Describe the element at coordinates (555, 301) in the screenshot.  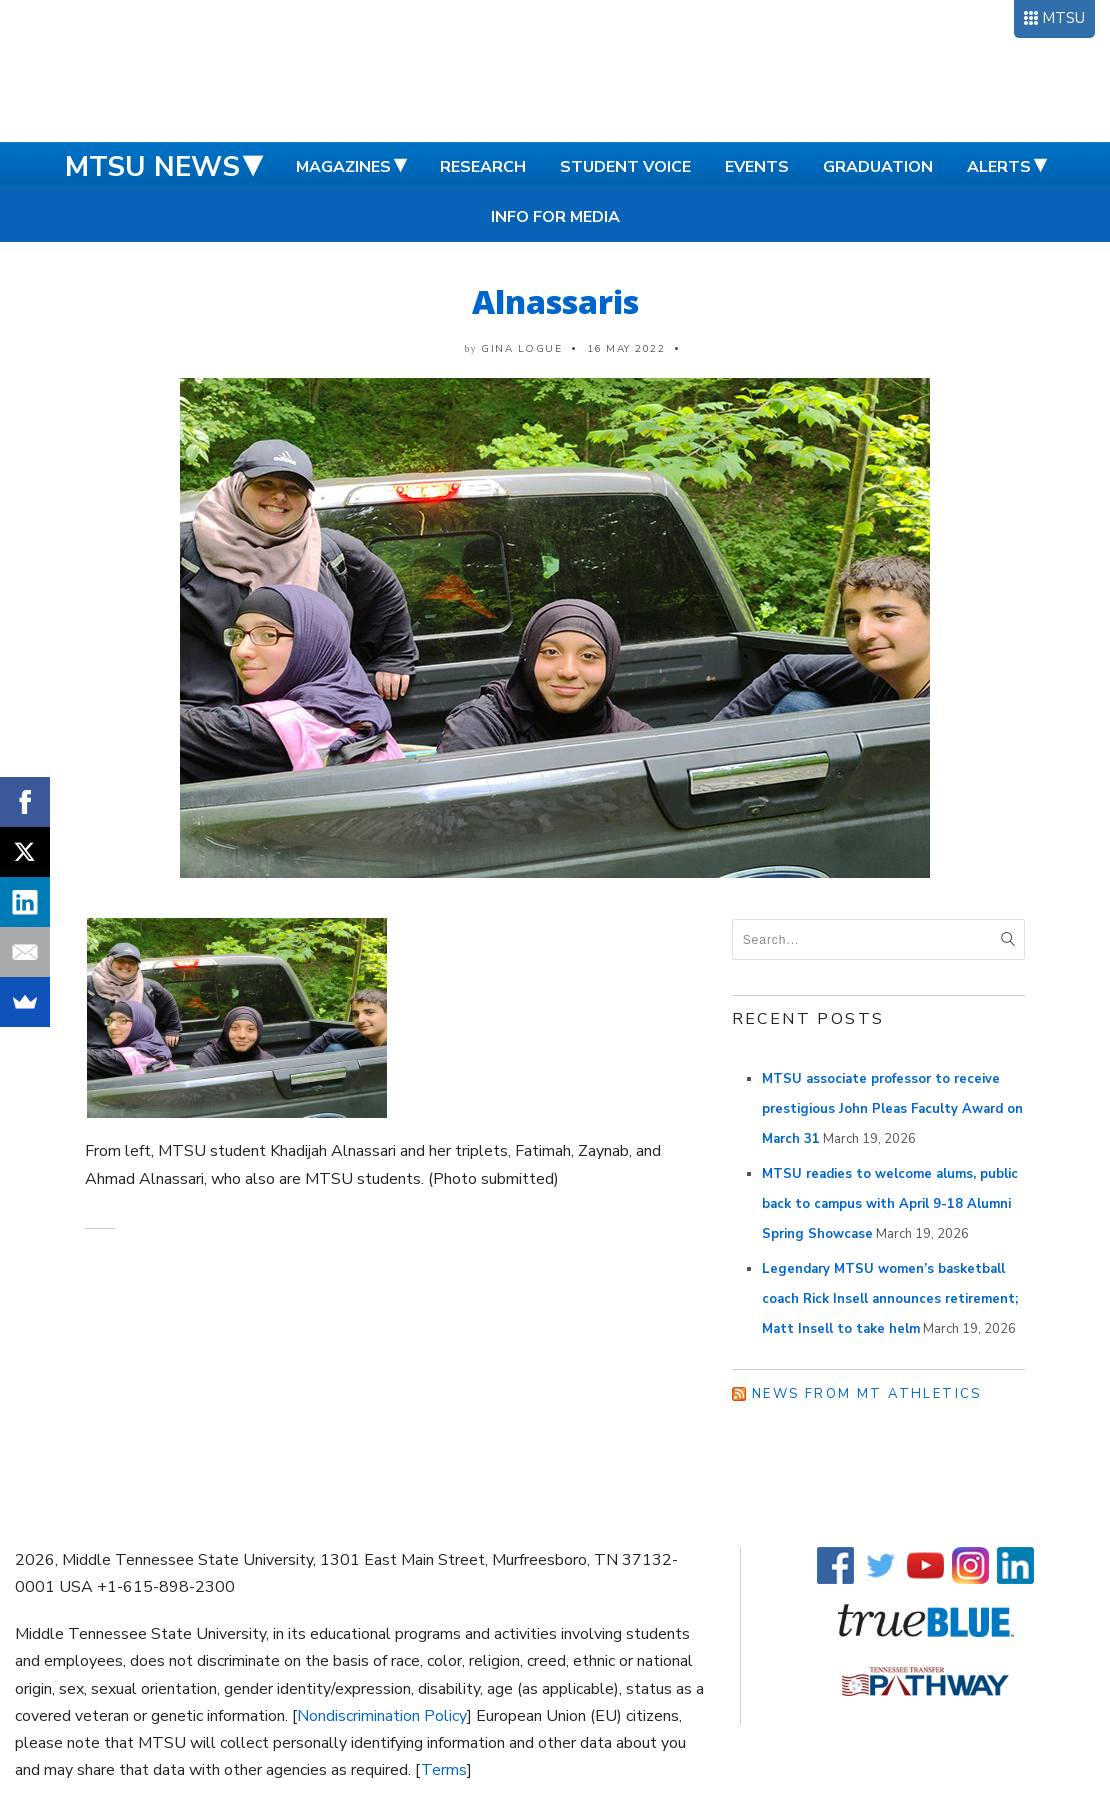
I see `Alnassaris` at that location.